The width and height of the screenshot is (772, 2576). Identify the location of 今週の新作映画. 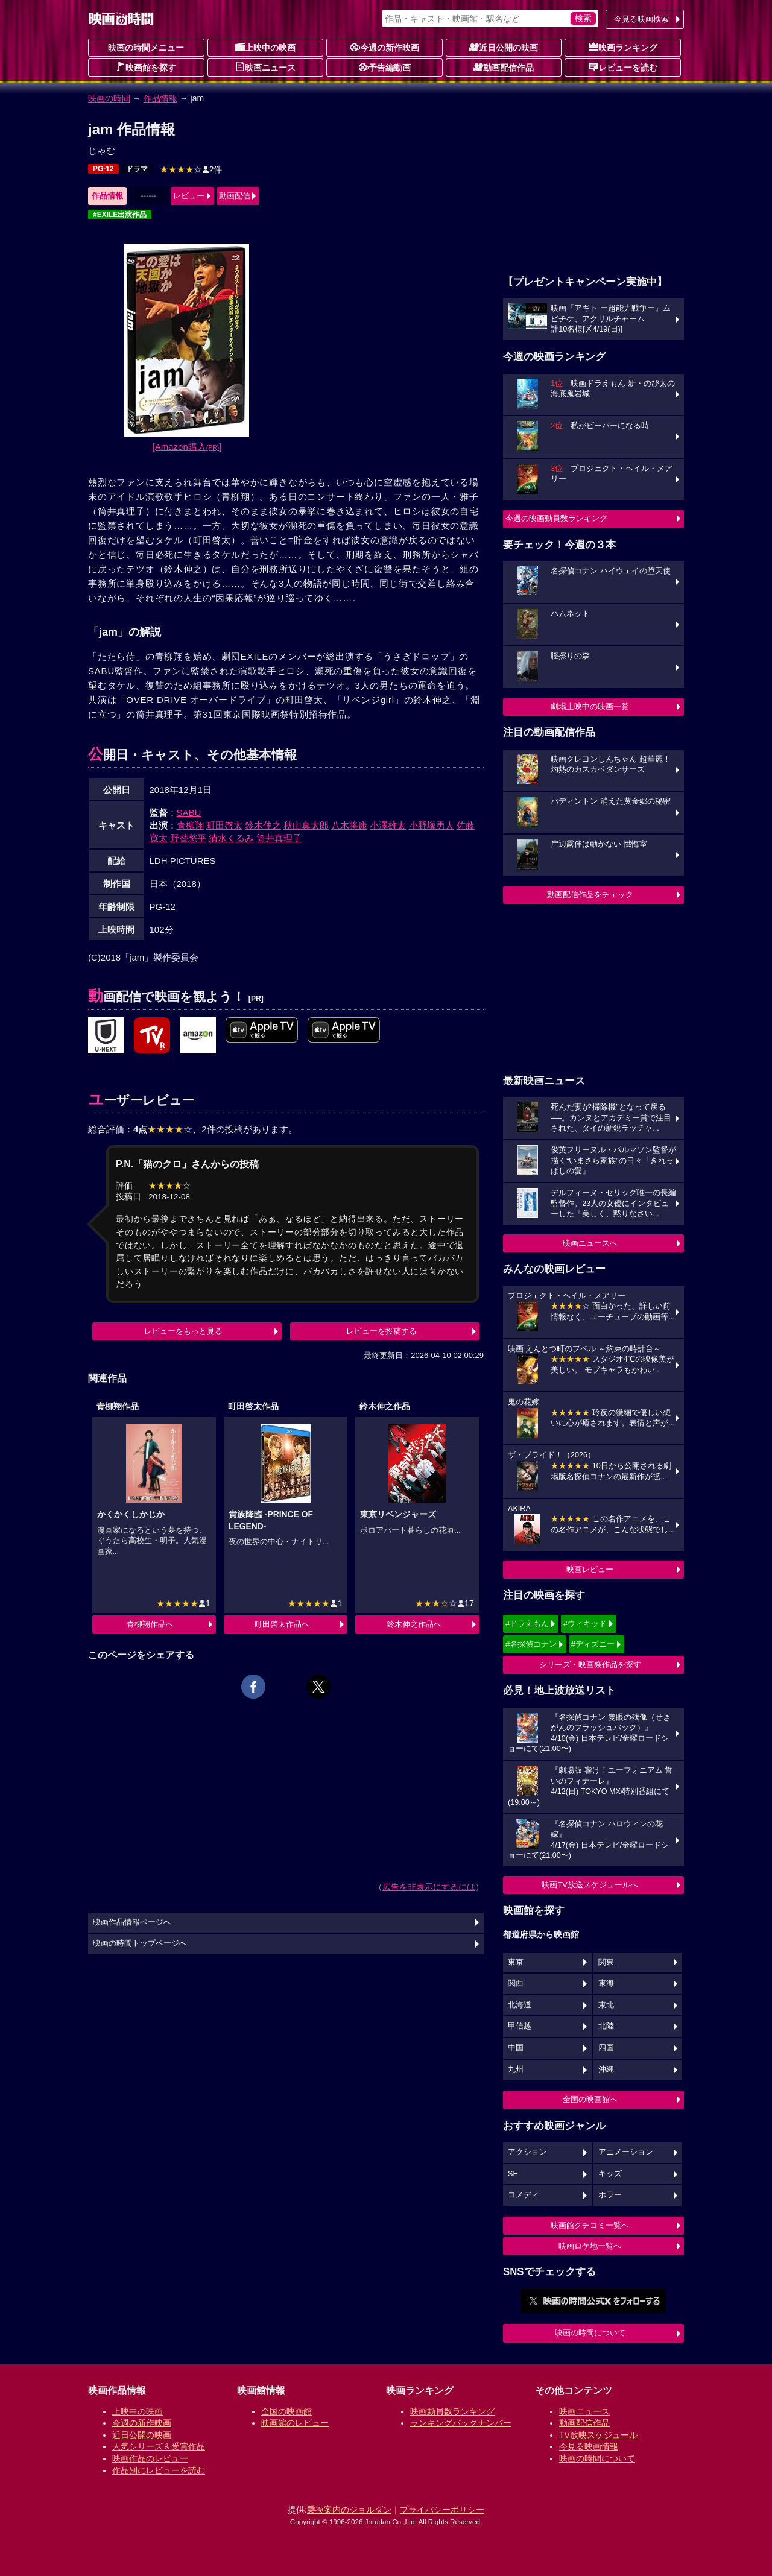
(384, 47).